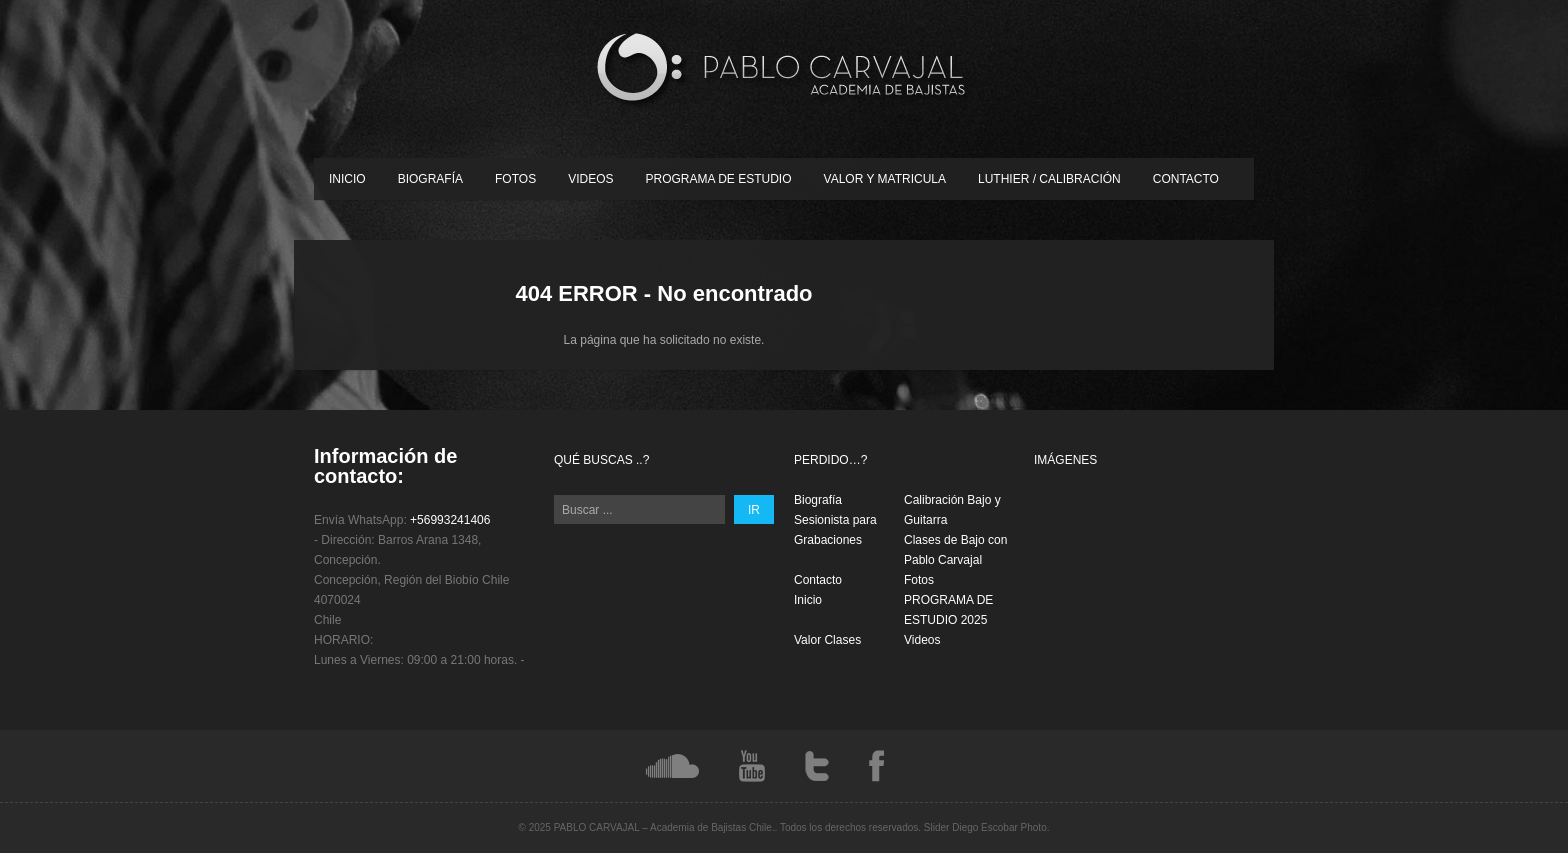  I want to click on +56993241406, so click(450, 520).